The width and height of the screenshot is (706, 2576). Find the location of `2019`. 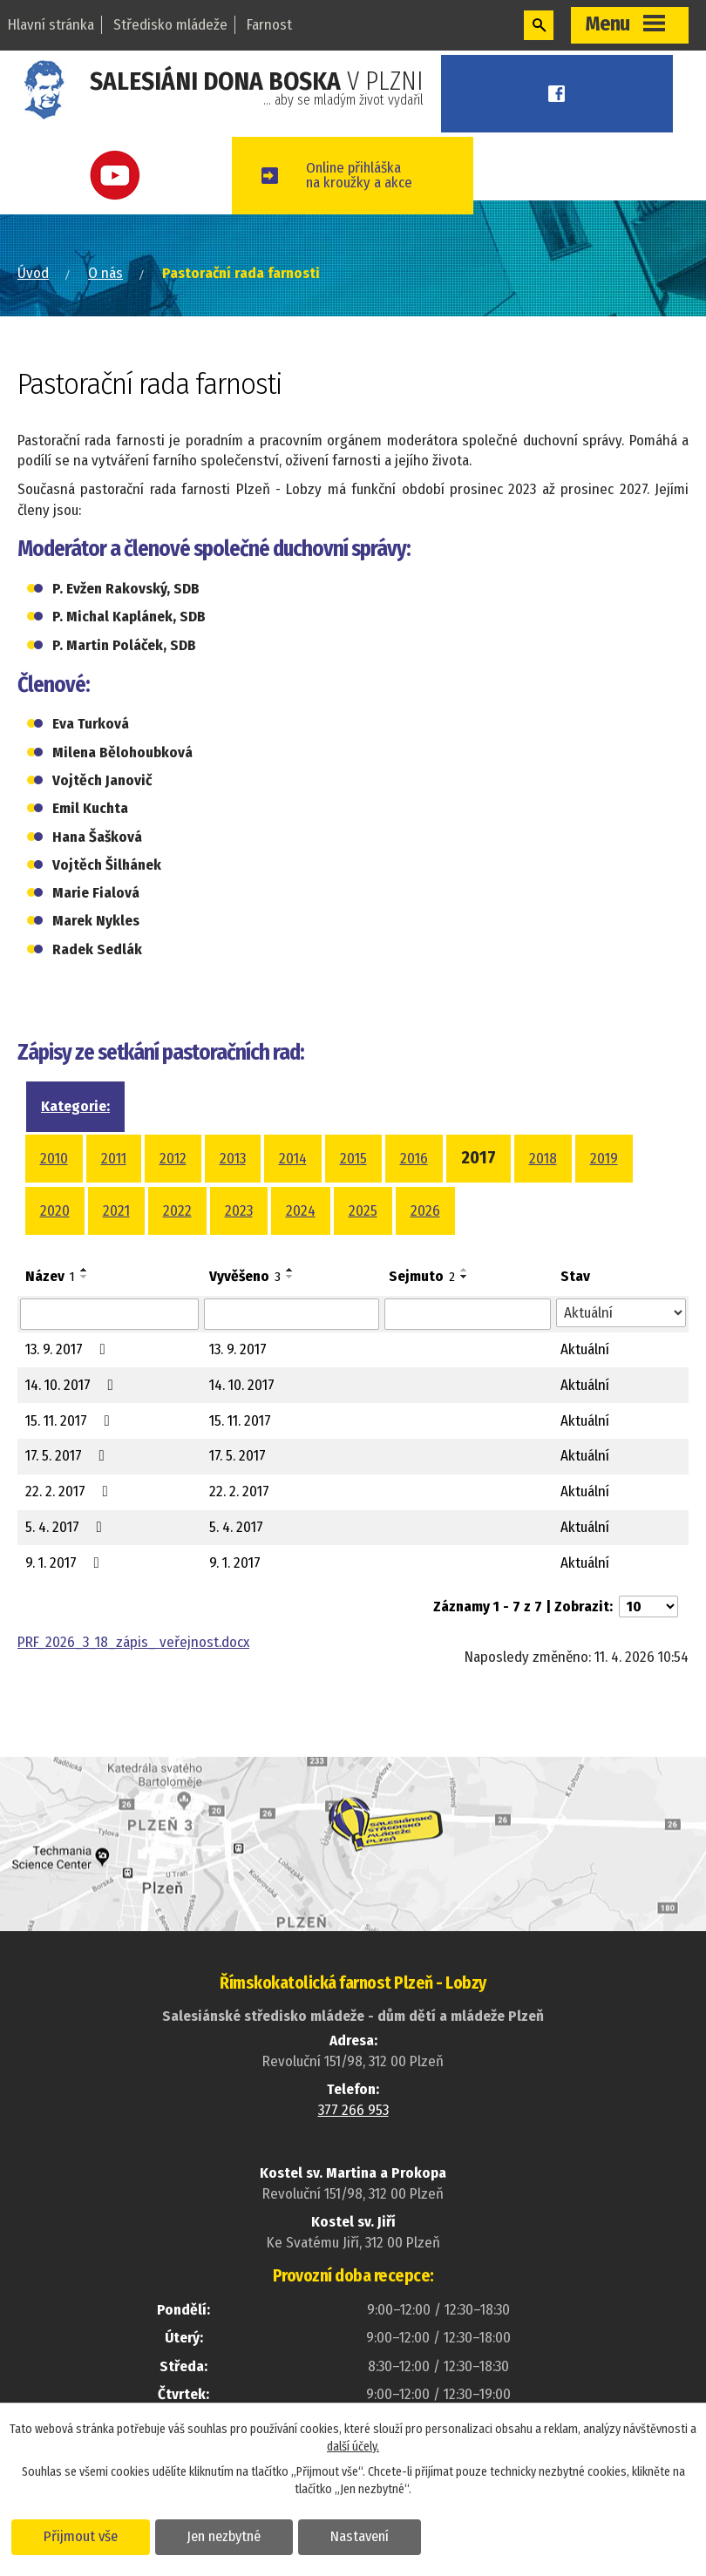

2019 is located at coordinates (604, 1158).